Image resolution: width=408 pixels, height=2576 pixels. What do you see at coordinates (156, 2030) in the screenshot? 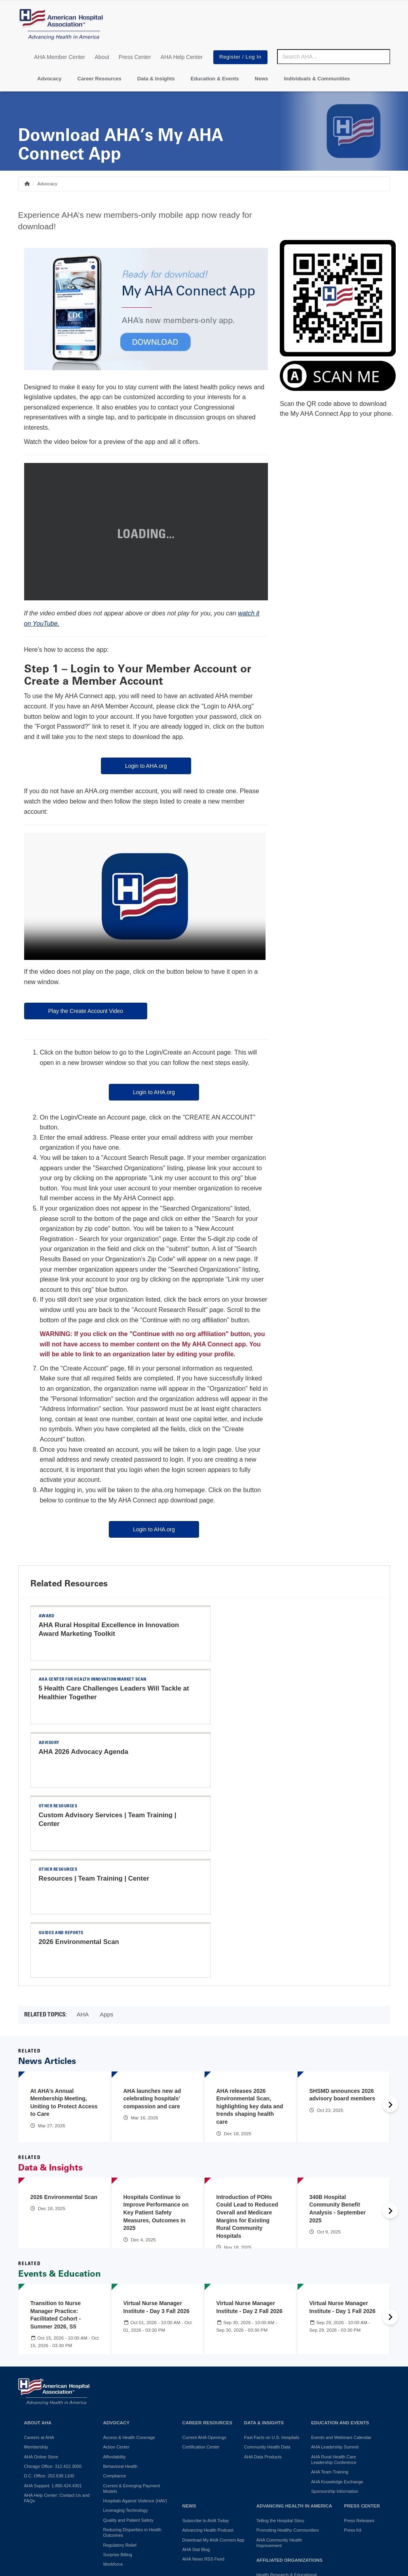
I see `Hospitals Continue to Improve Performance on Key Patient Safety Measures, Outcomes in 2025` at bounding box center [156, 2030].